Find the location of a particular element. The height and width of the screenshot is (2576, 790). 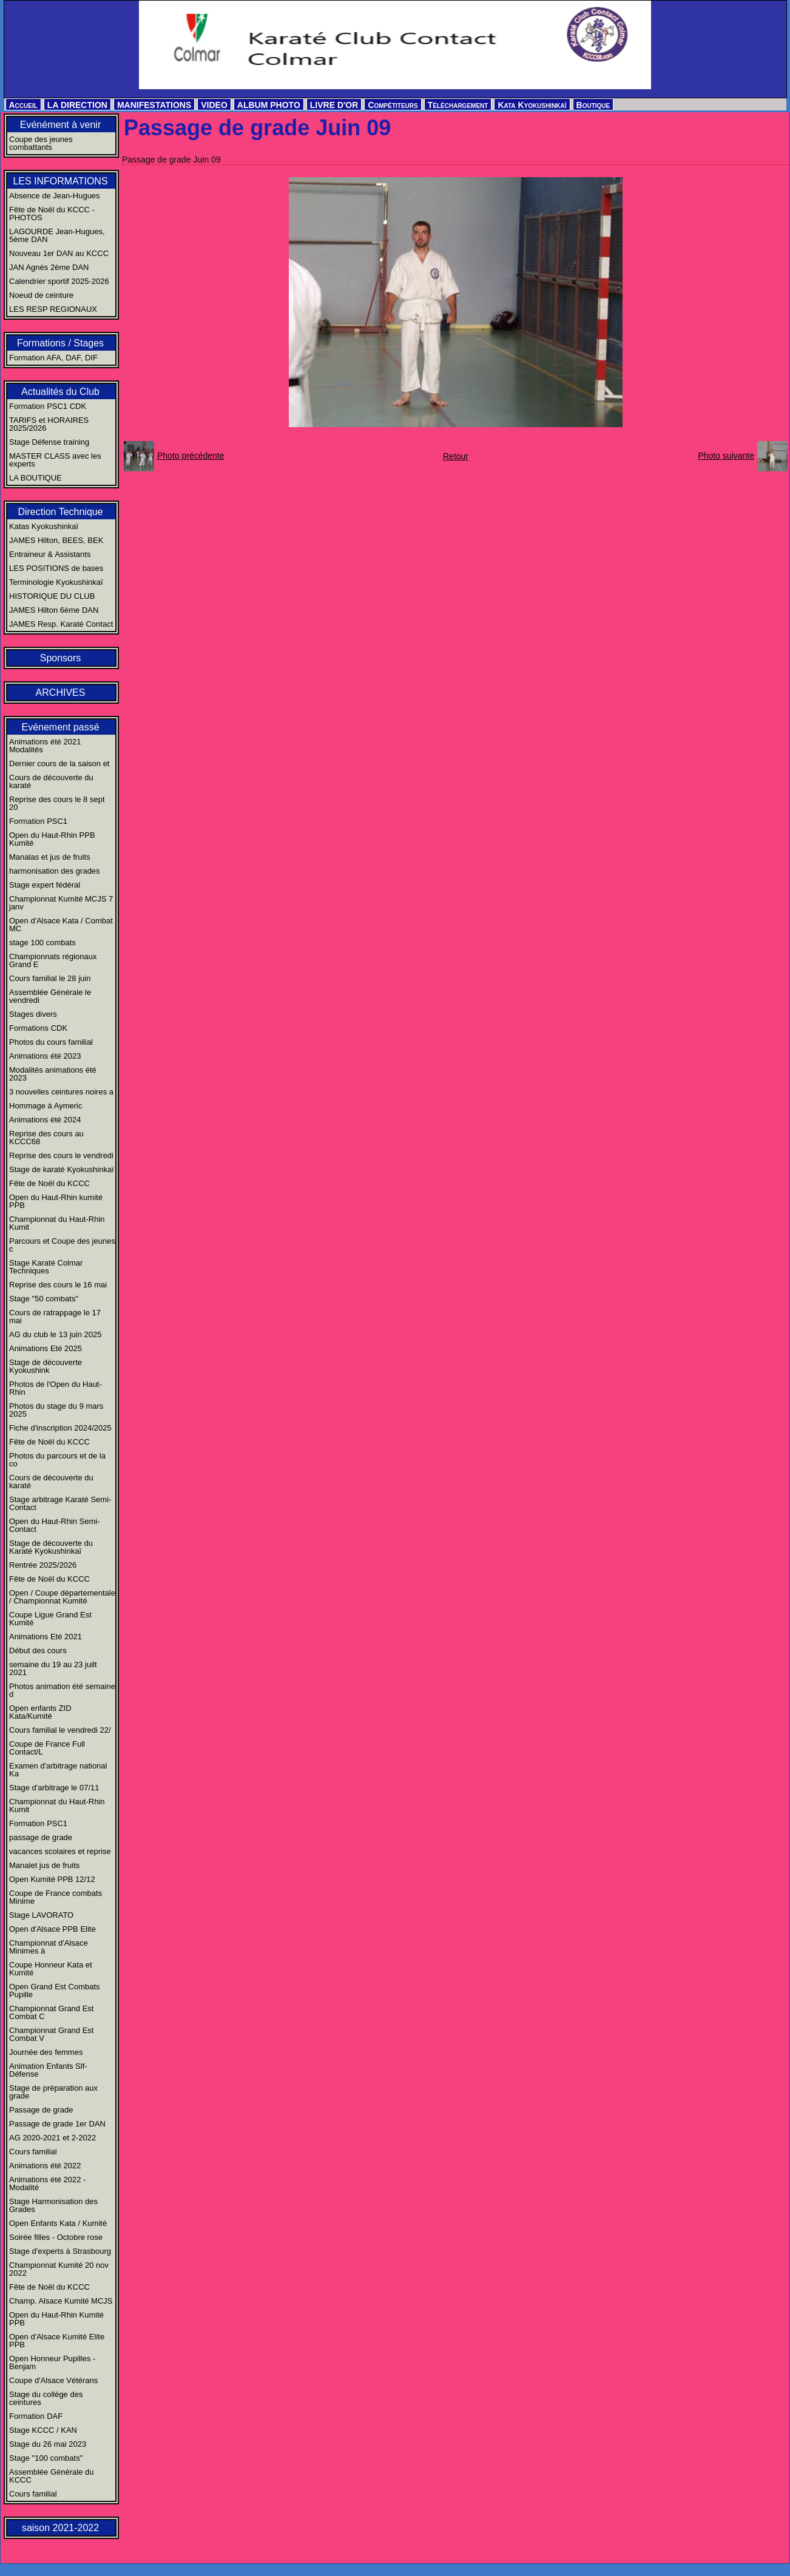

Passage de grade 1er DAN is located at coordinates (57, 2123).